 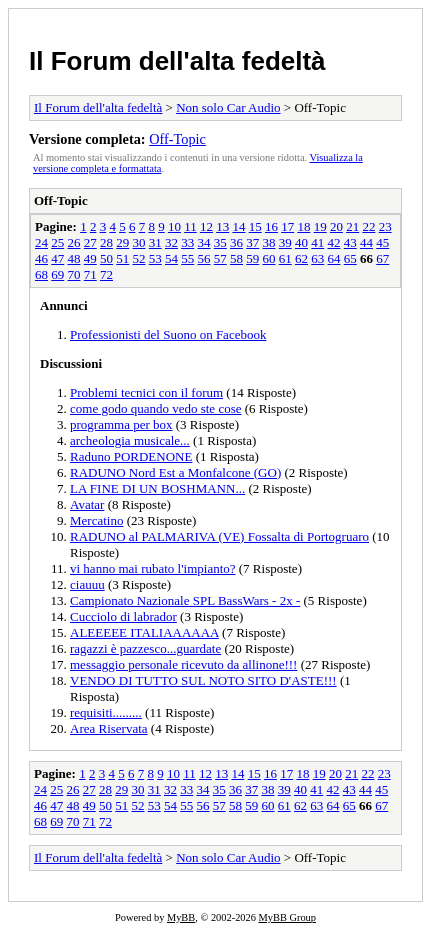 I want to click on 38, so click(x=269, y=242).